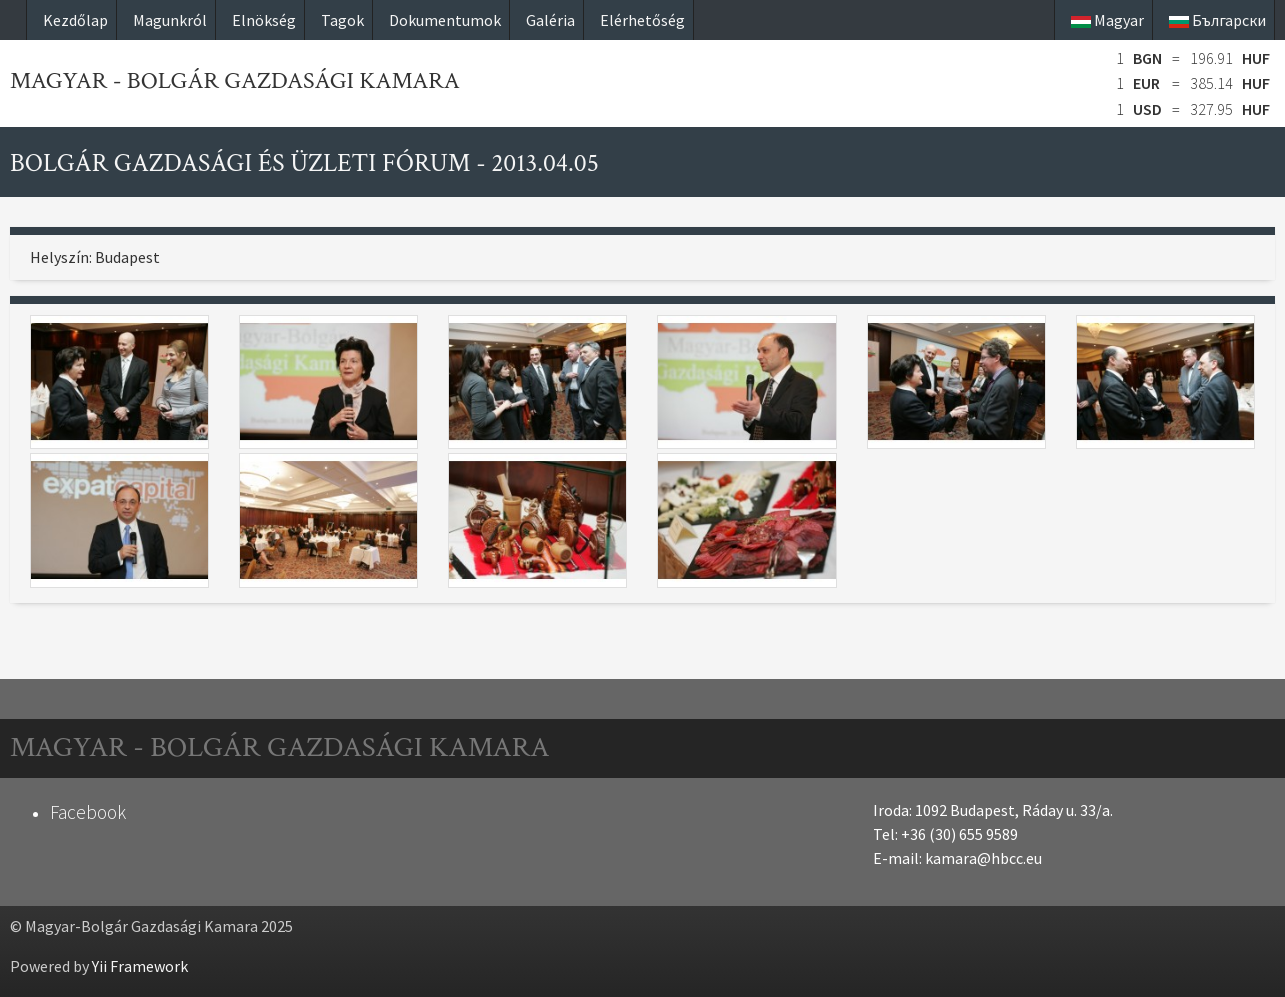 The height and width of the screenshot is (997, 1285). What do you see at coordinates (264, 20) in the screenshot?
I see `Elnökség` at bounding box center [264, 20].